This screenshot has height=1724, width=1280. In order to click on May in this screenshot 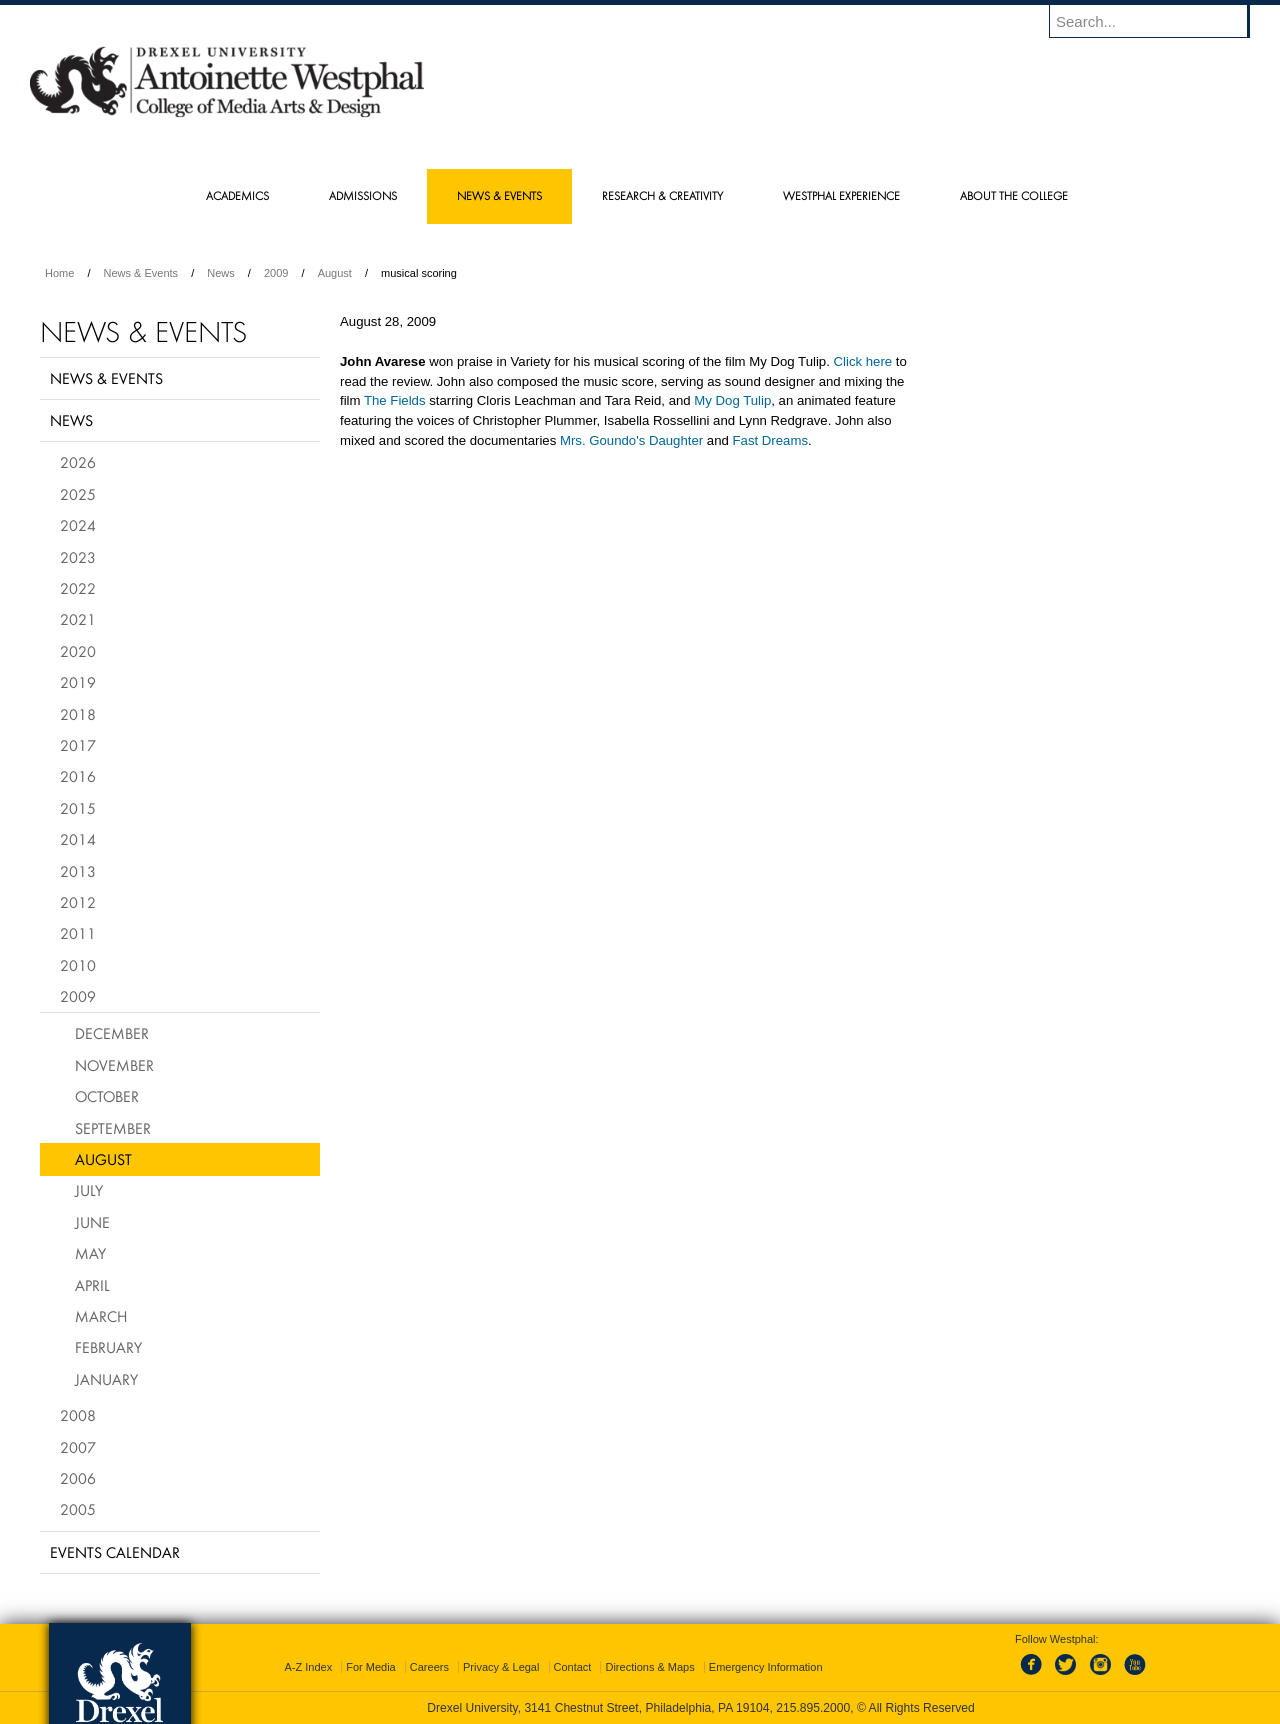, I will do `click(90, 1253)`.